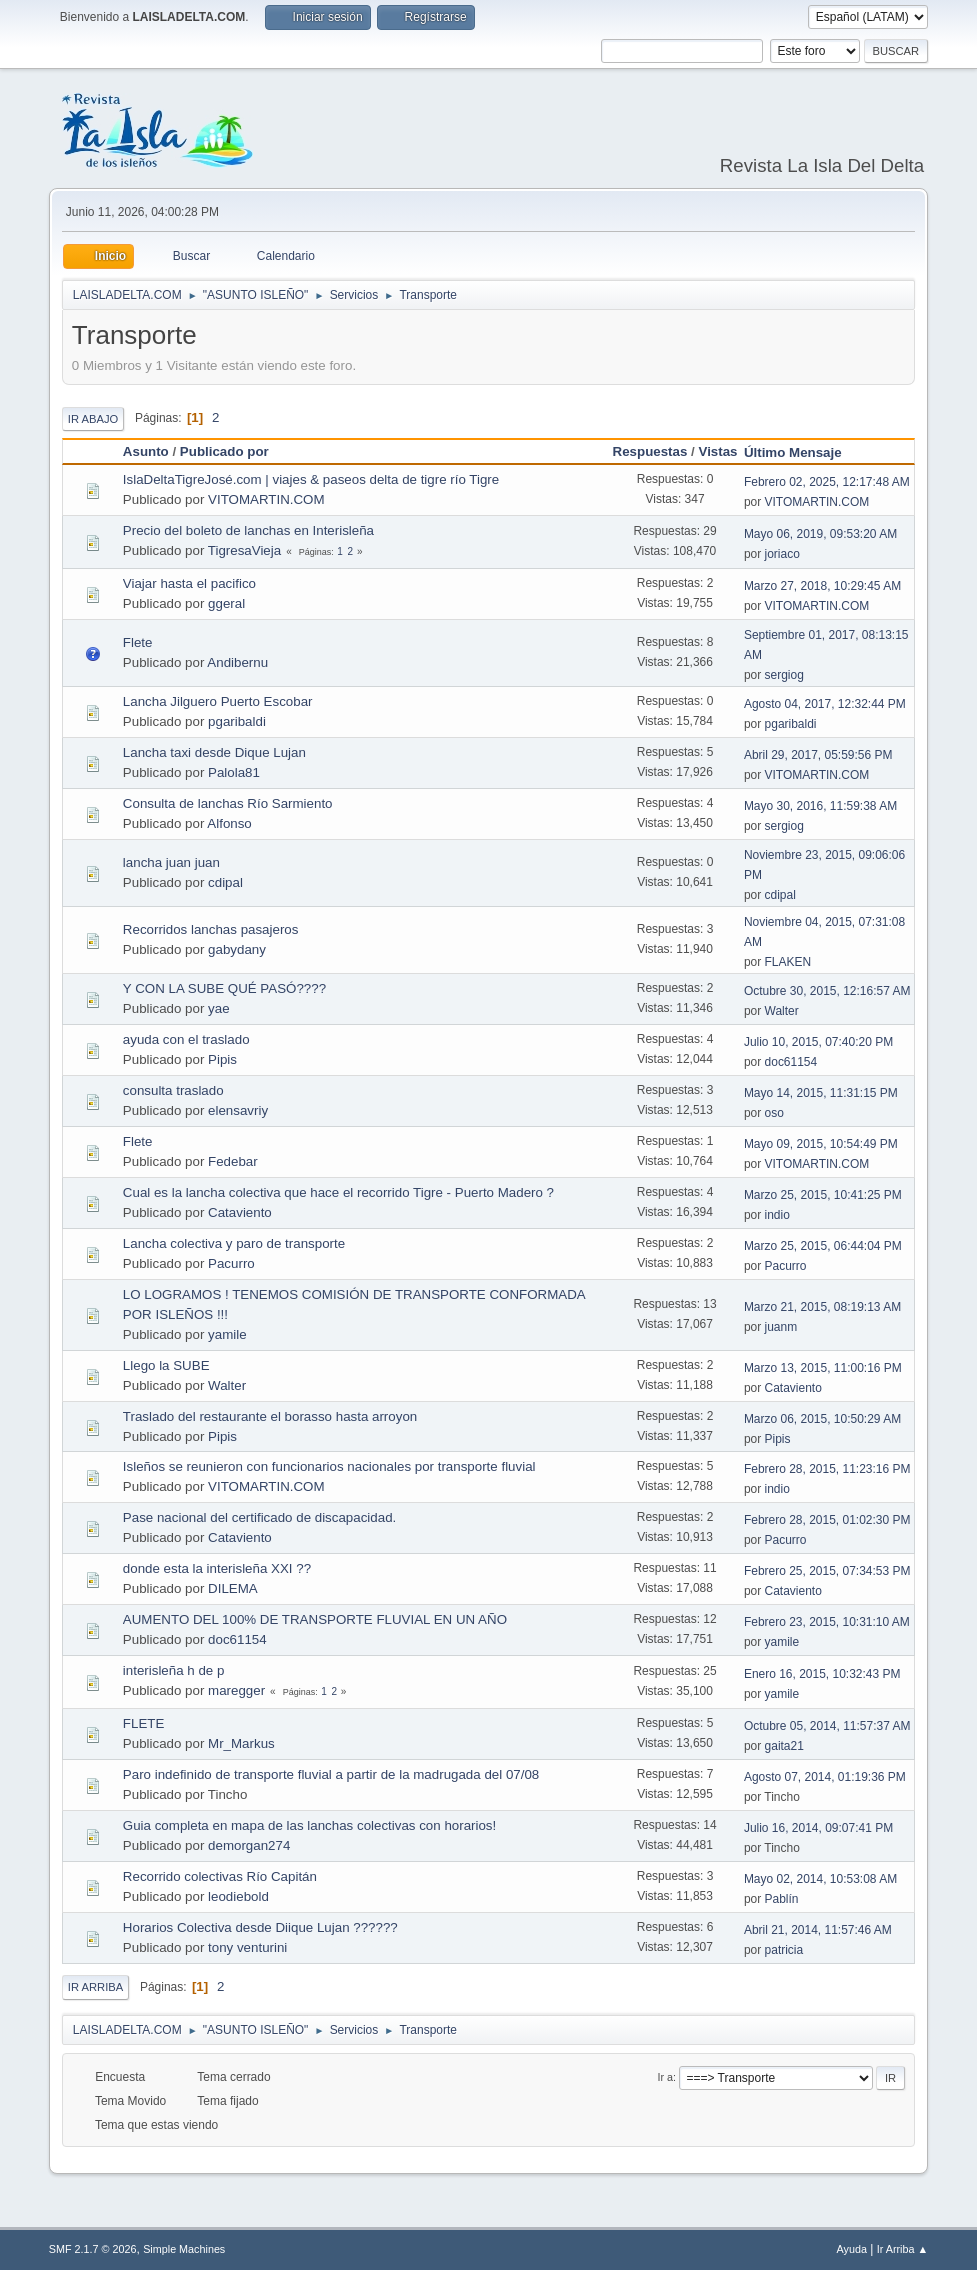  What do you see at coordinates (818, 1930) in the screenshot?
I see `Abril 21, 2014, 11:57:46 AM` at bounding box center [818, 1930].